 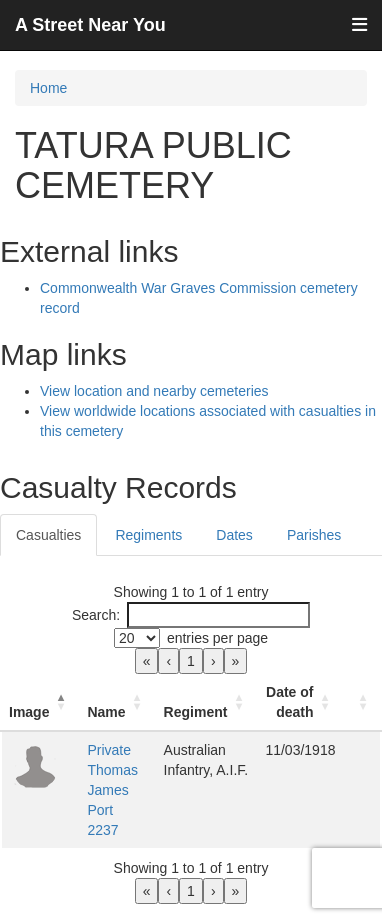 What do you see at coordinates (106, 712) in the screenshot?
I see `Name [button]` at bounding box center [106, 712].